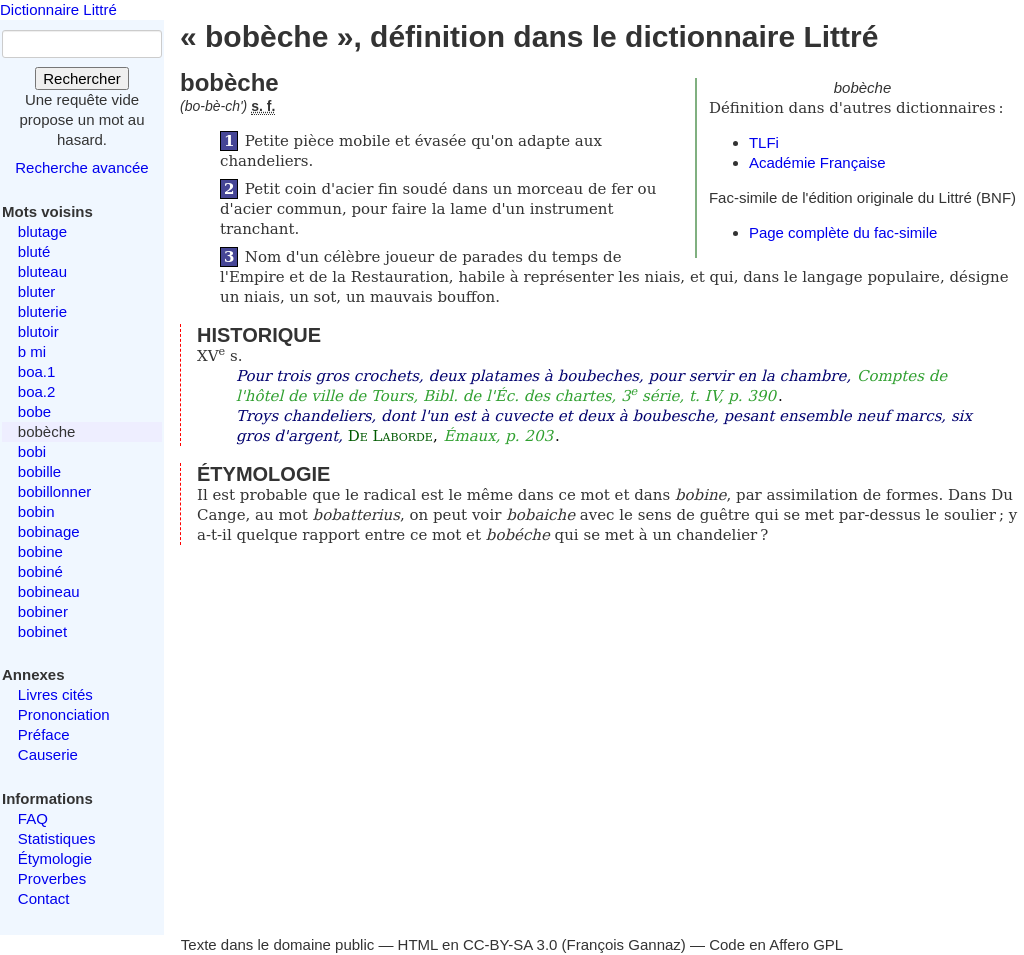 The height and width of the screenshot is (955, 1024). I want to click on bobinage, so click(49, 531).